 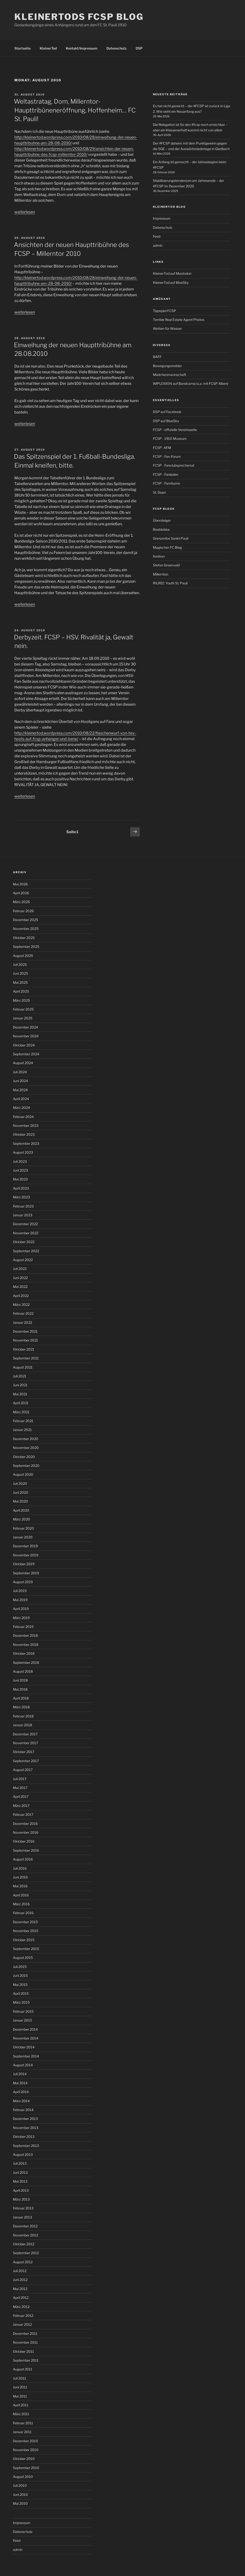 What do you see at coordinates (23, 1009) in the screenshot?
I see `Februar 2025` at bounding box center [23, 1009].